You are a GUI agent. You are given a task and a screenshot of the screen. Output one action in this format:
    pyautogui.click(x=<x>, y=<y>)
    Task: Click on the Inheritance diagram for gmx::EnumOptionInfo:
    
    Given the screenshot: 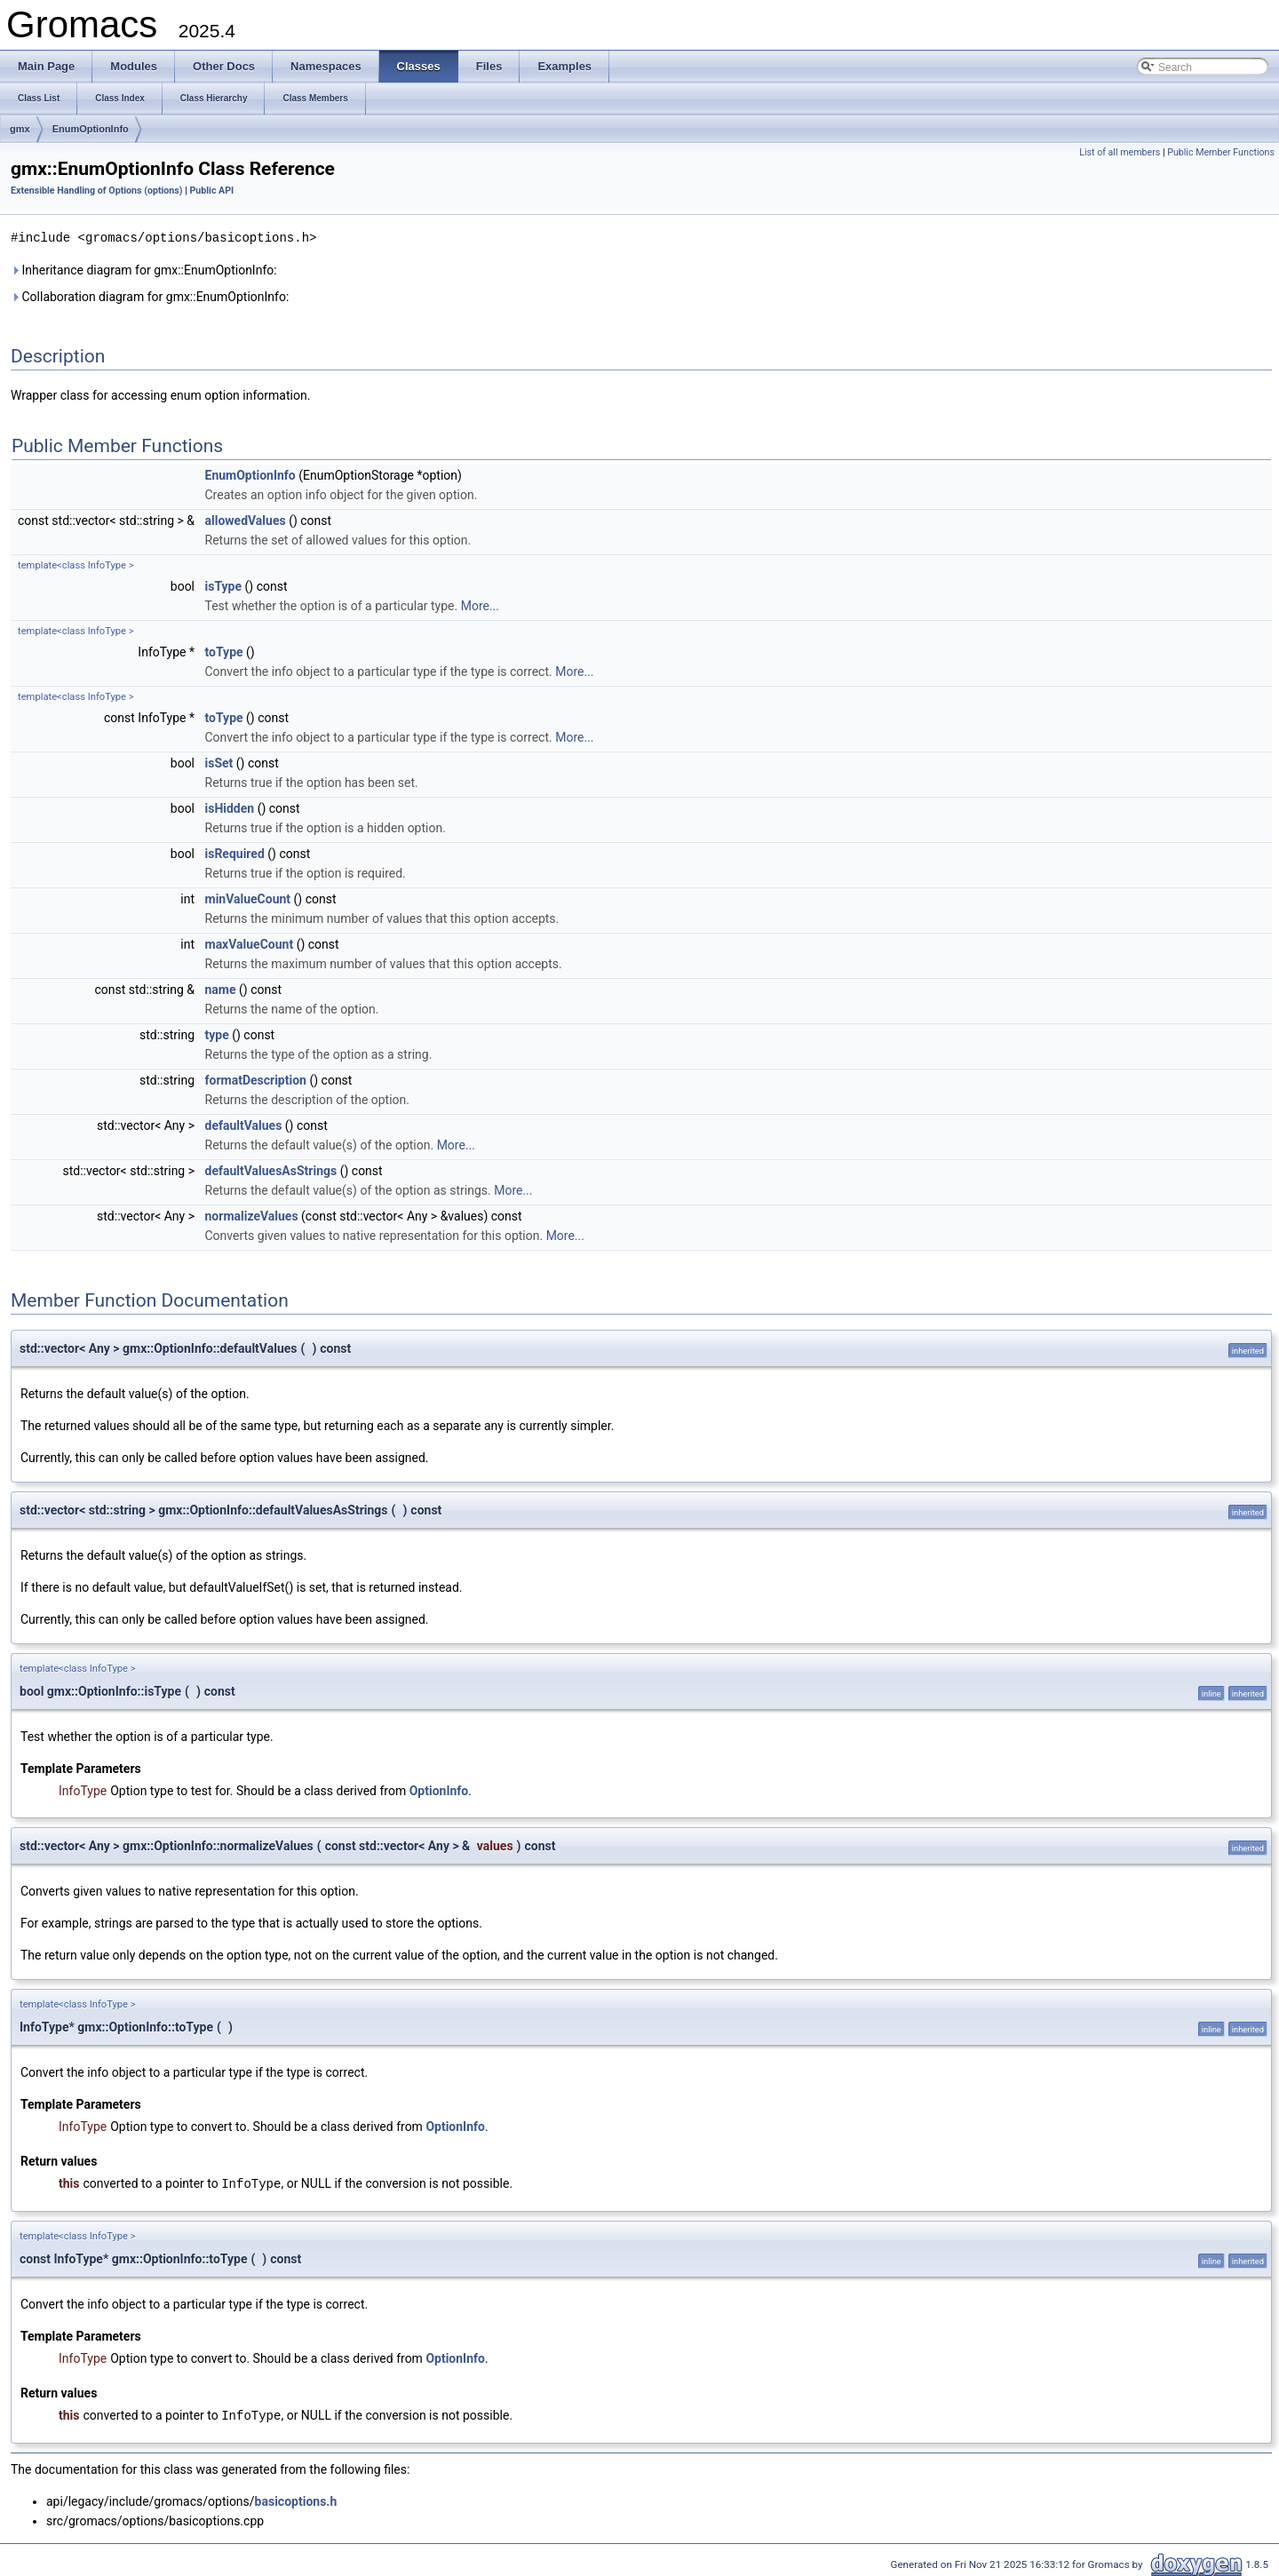 What is the action you would take?
    pyautogui.click(x=144, y=269)
    